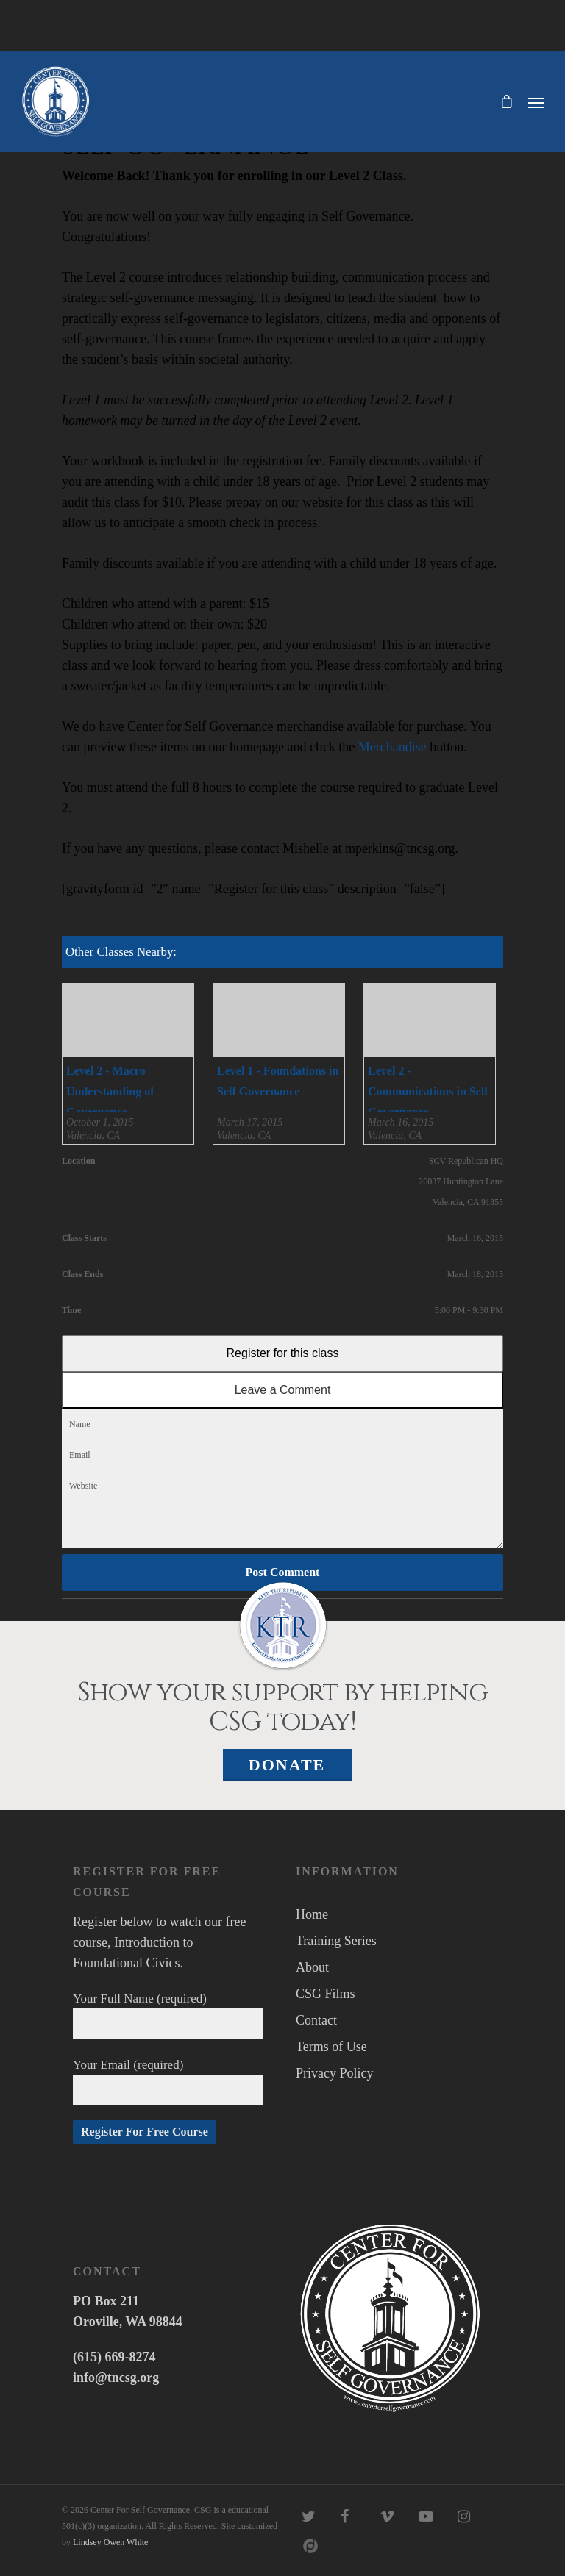 The image size is (565, 2576). Describe the element at coordinates (392, 747) in the screenshot. I see `Merchandise` at that location.